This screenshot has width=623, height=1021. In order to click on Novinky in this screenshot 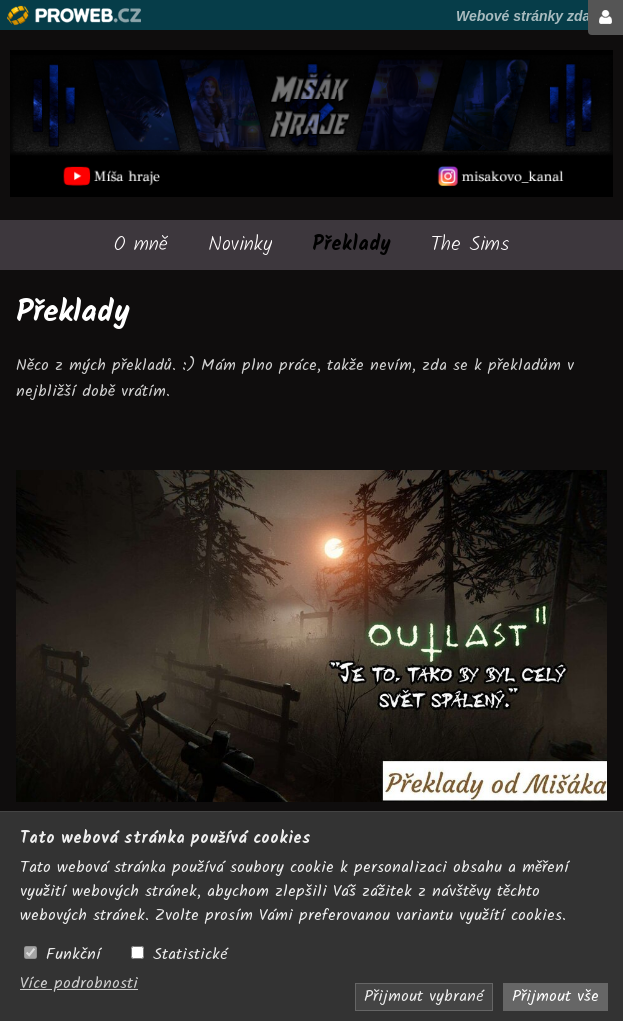, I will do `click(240, 245)`.